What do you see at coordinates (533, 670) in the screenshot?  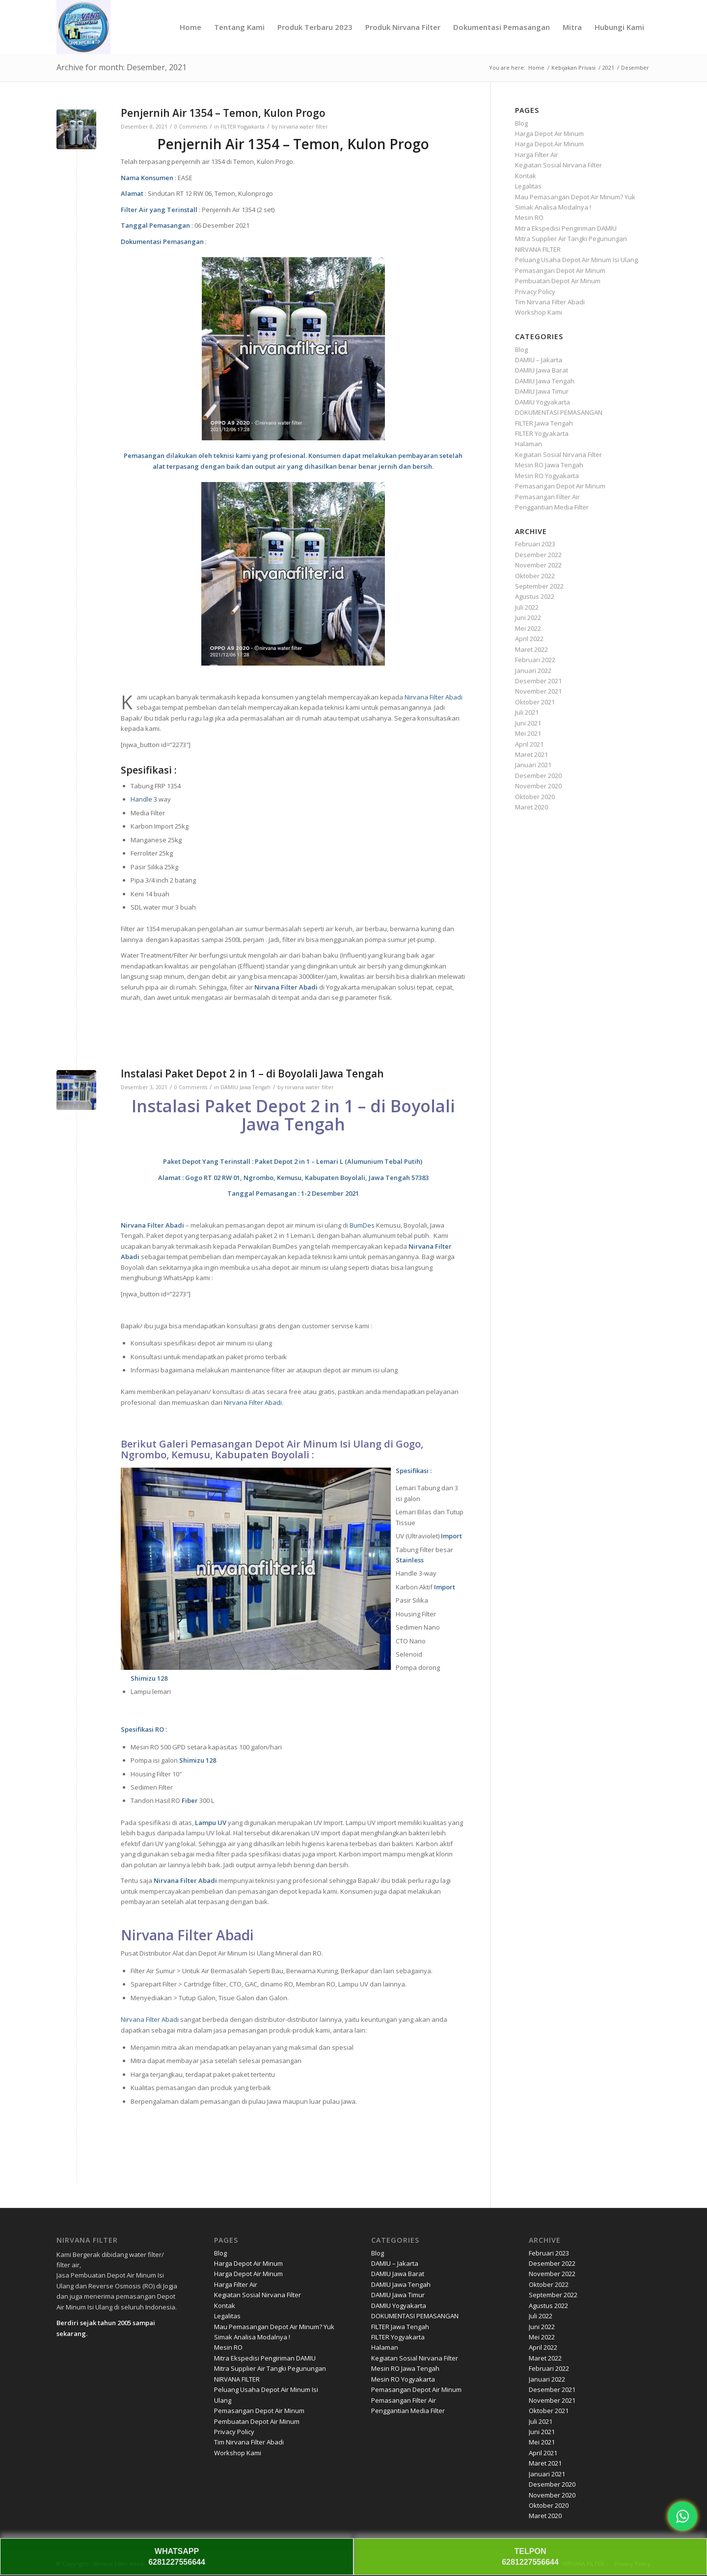 I see `Januari 2022` at bounding box center [533, 670].